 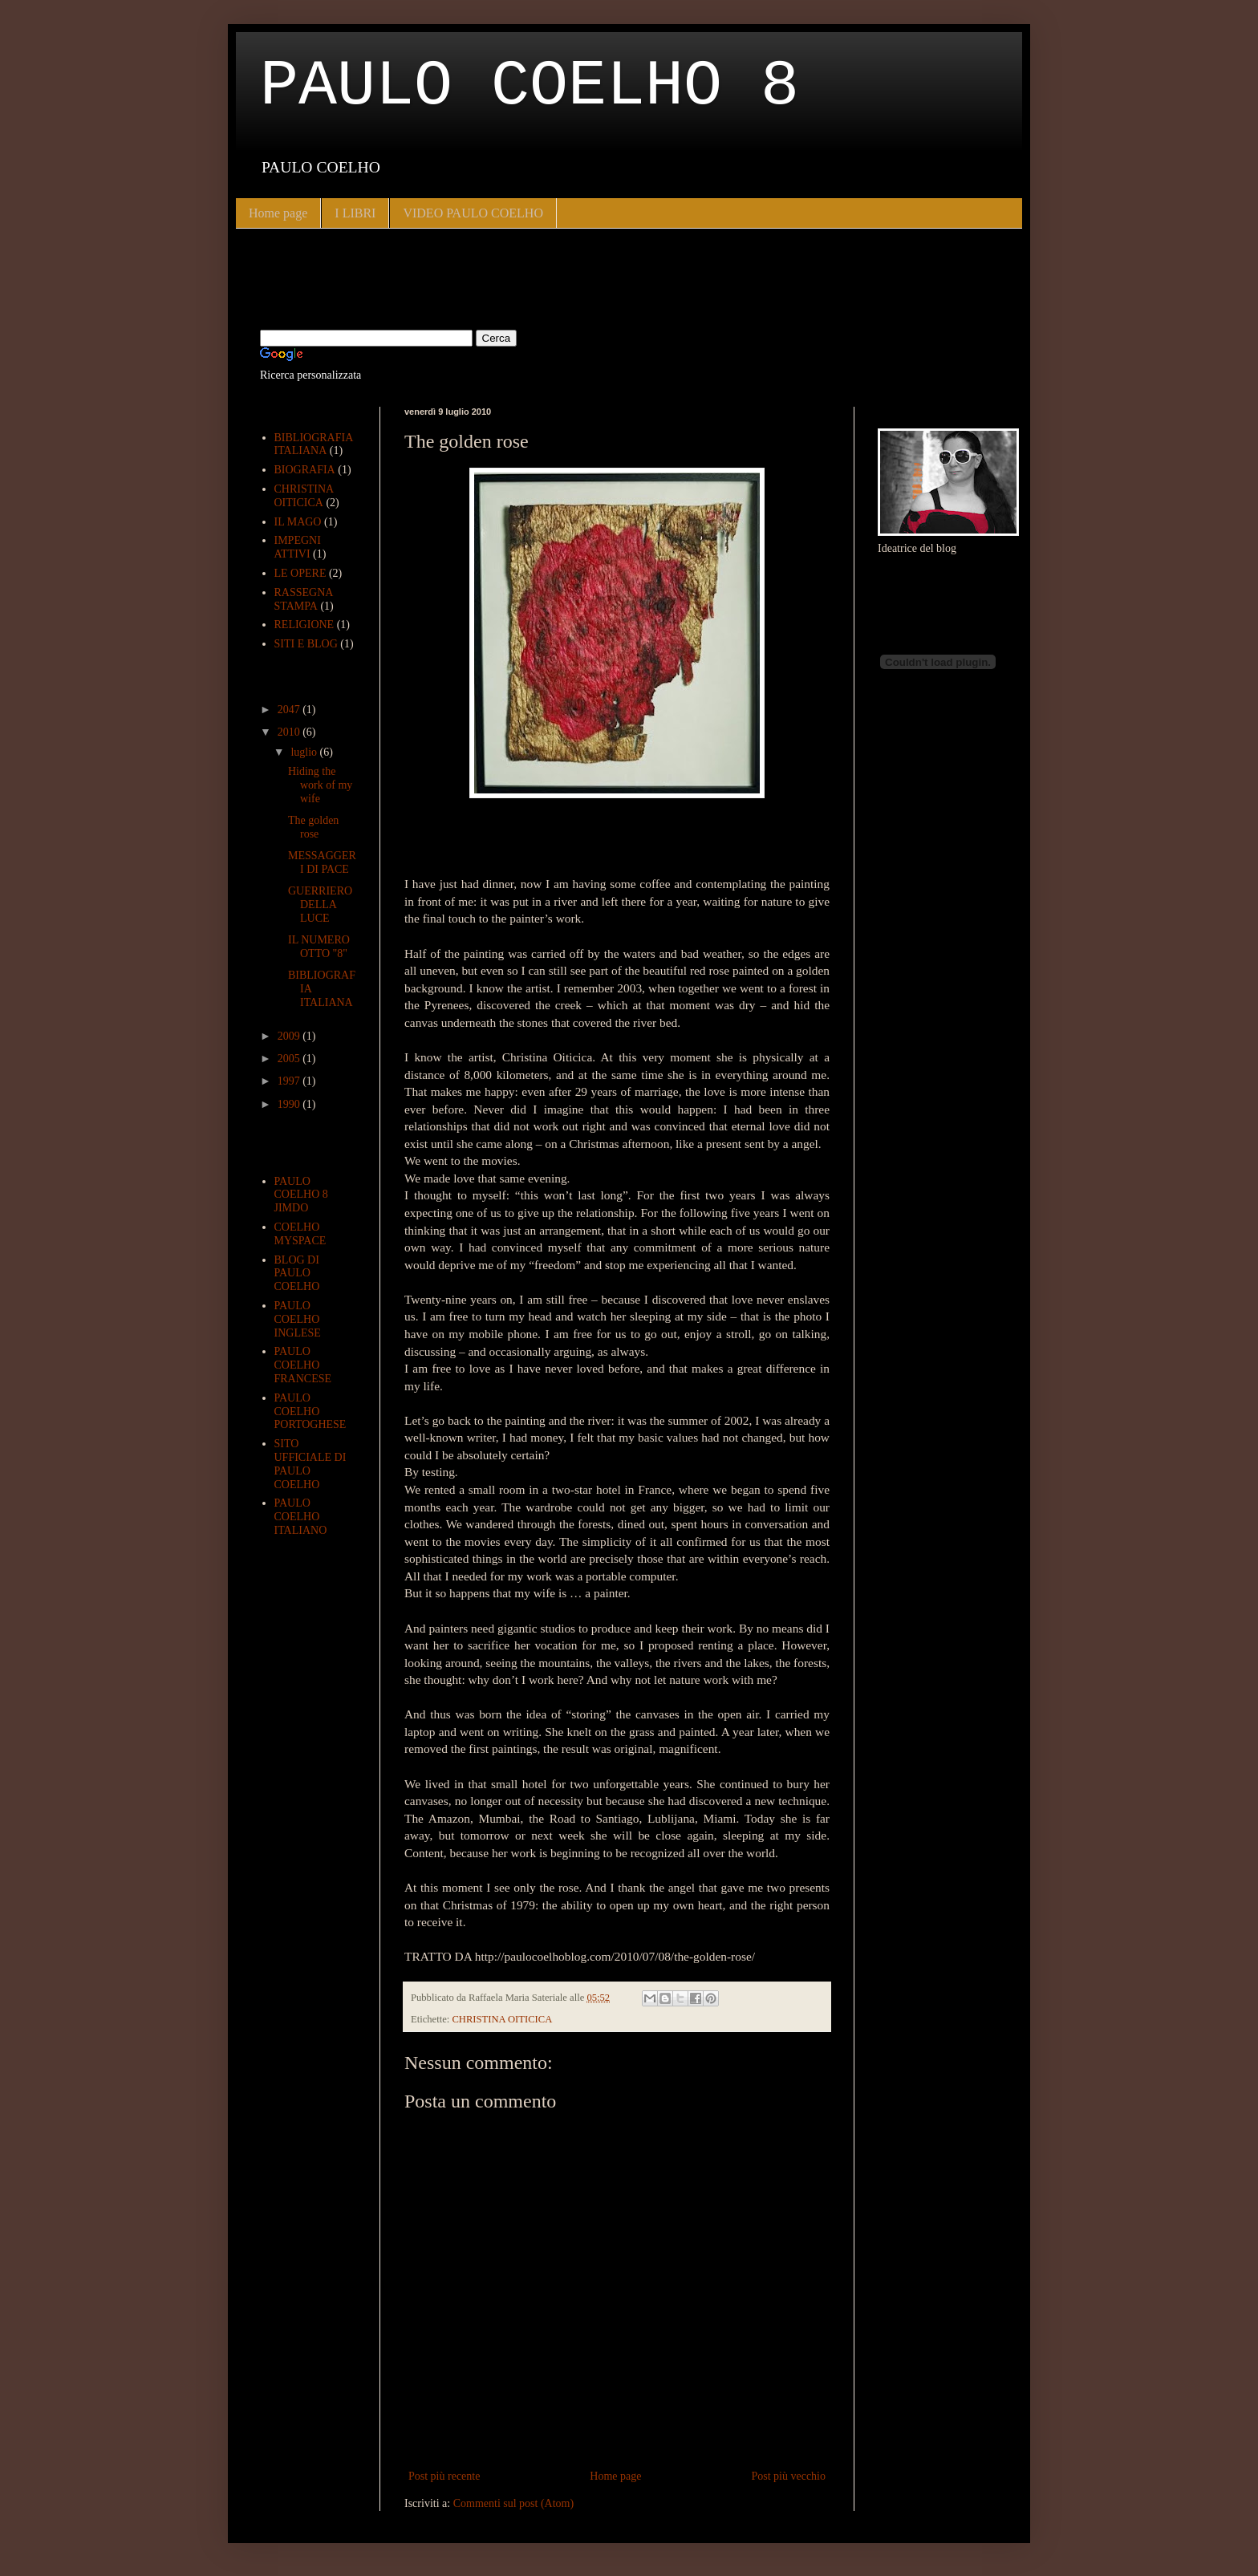 What do you see at coordinates (447, 277) in the screenshot?
I see `[Advertisement]` at bounding box center [447, 277].